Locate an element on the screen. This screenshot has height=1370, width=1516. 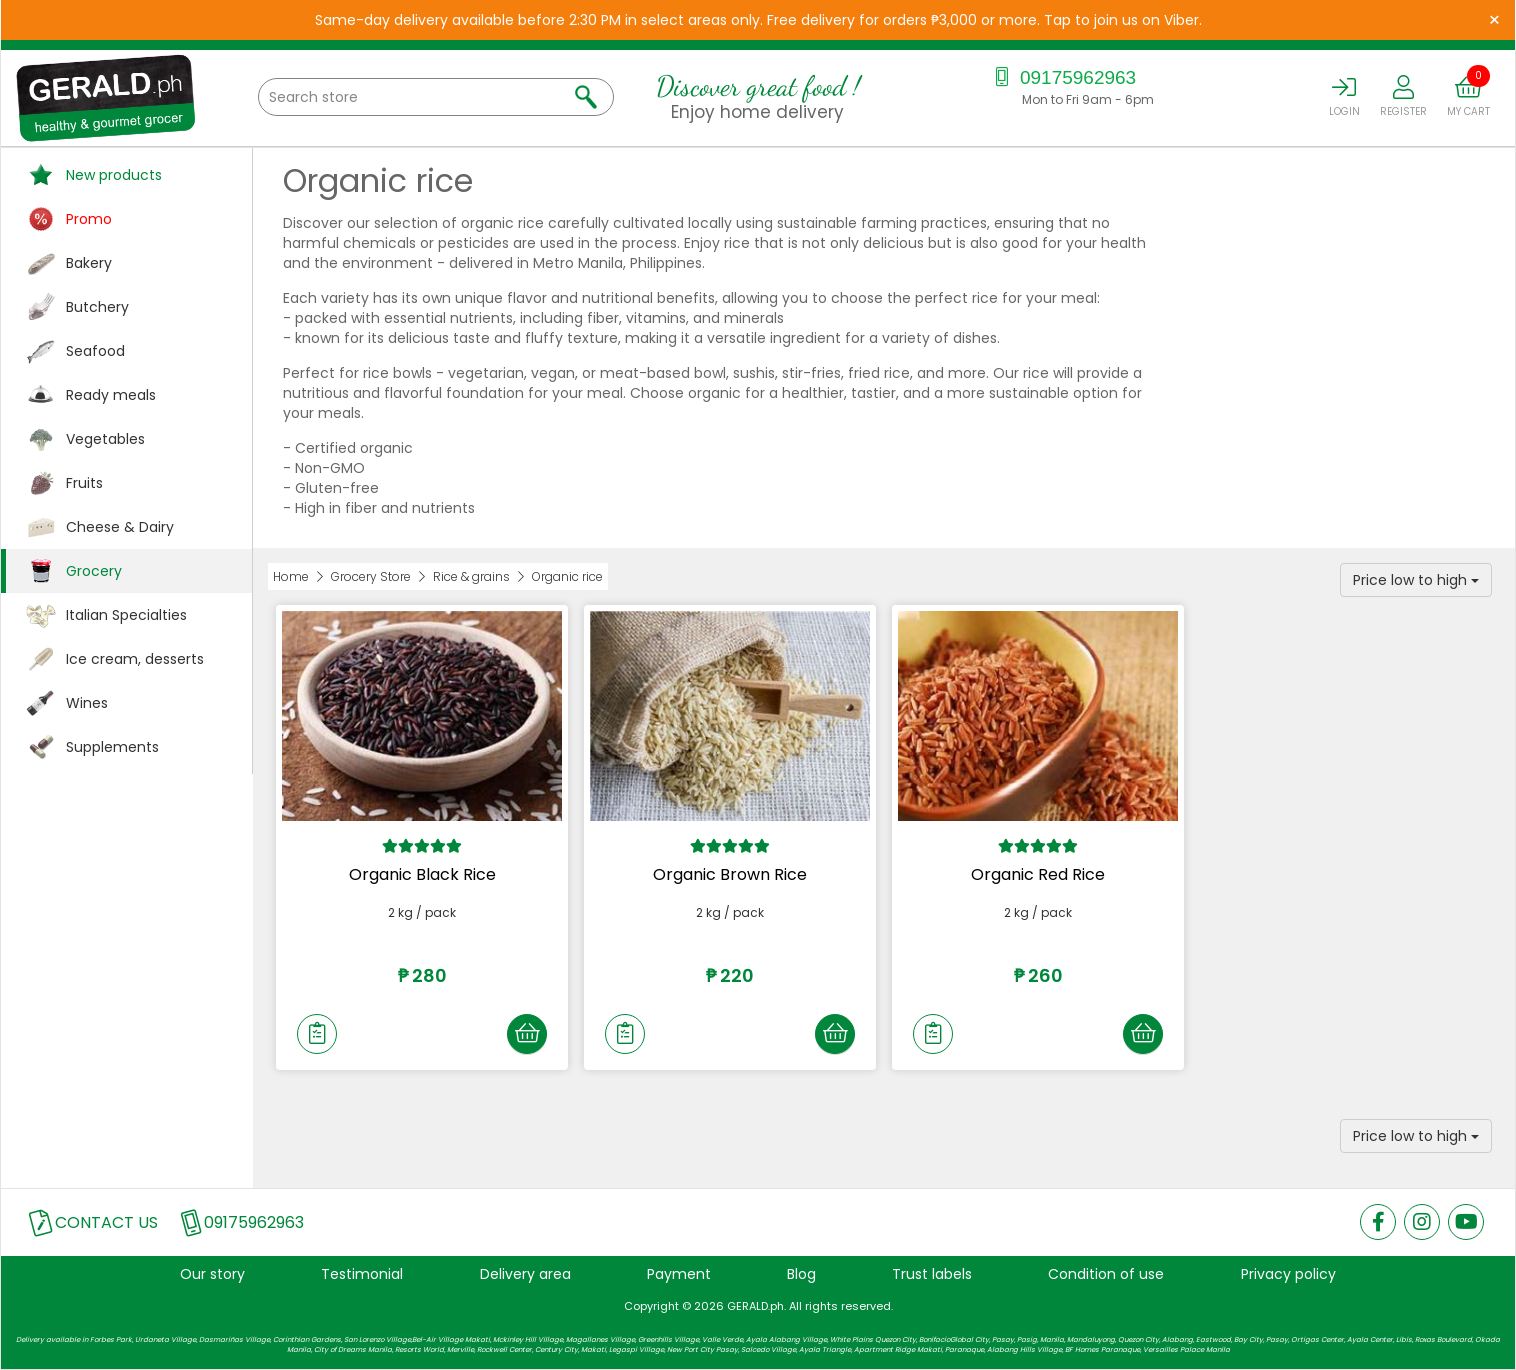
Testimonial is located at coordinates (362, 1274).